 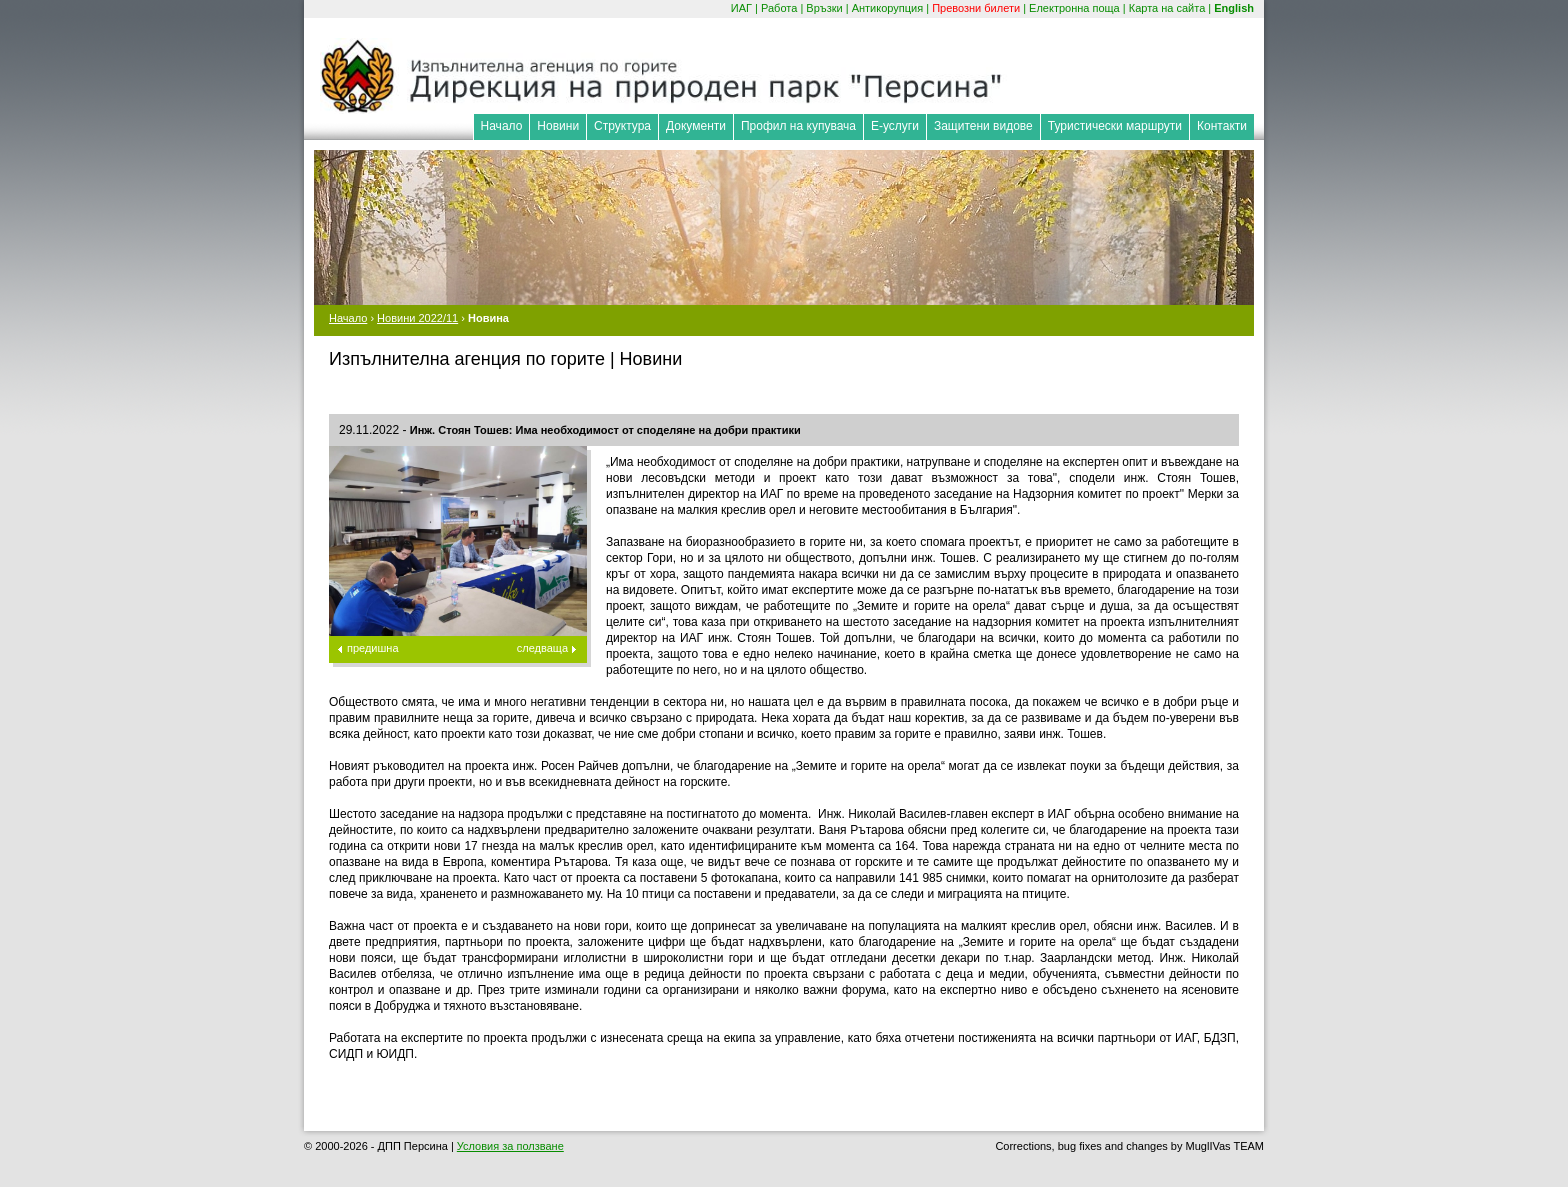 I want to click on Начало, so click(x=502, y=126).